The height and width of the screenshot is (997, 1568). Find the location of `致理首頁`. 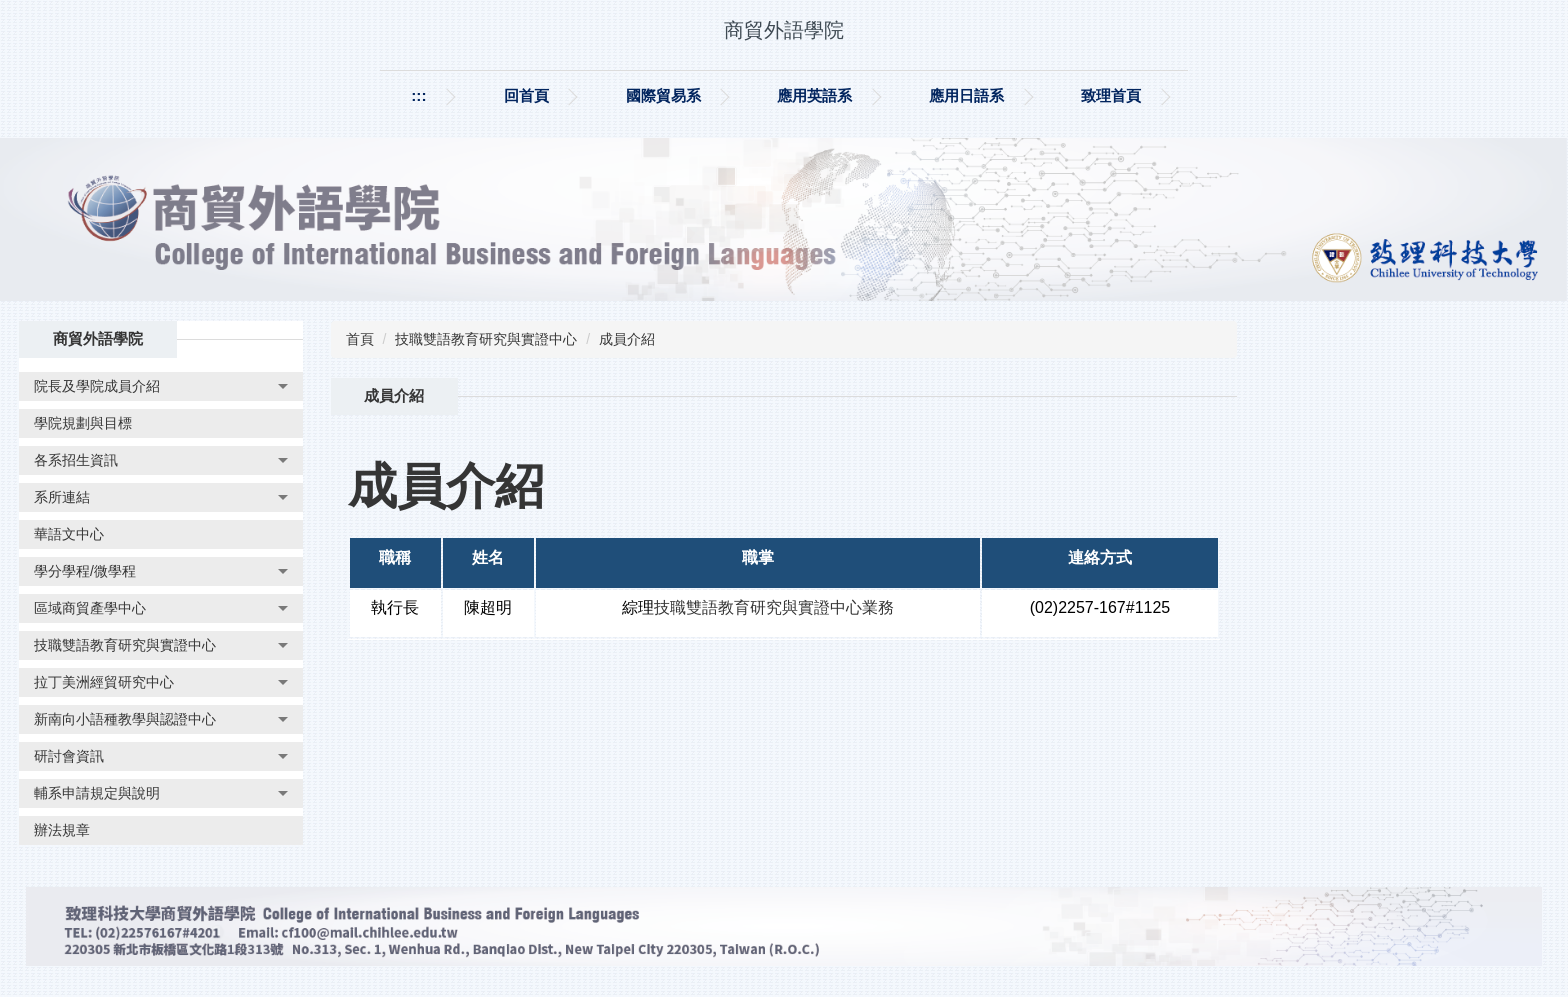

致理首頁 is located at coordinates (1111, 95).